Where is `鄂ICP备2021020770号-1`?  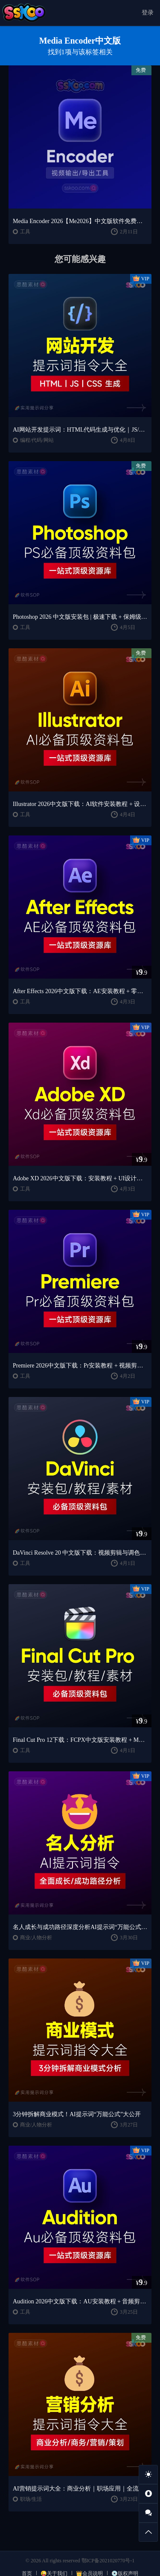
鄂ICP备2021020770号-1 is located at coordinates (108, 2561).